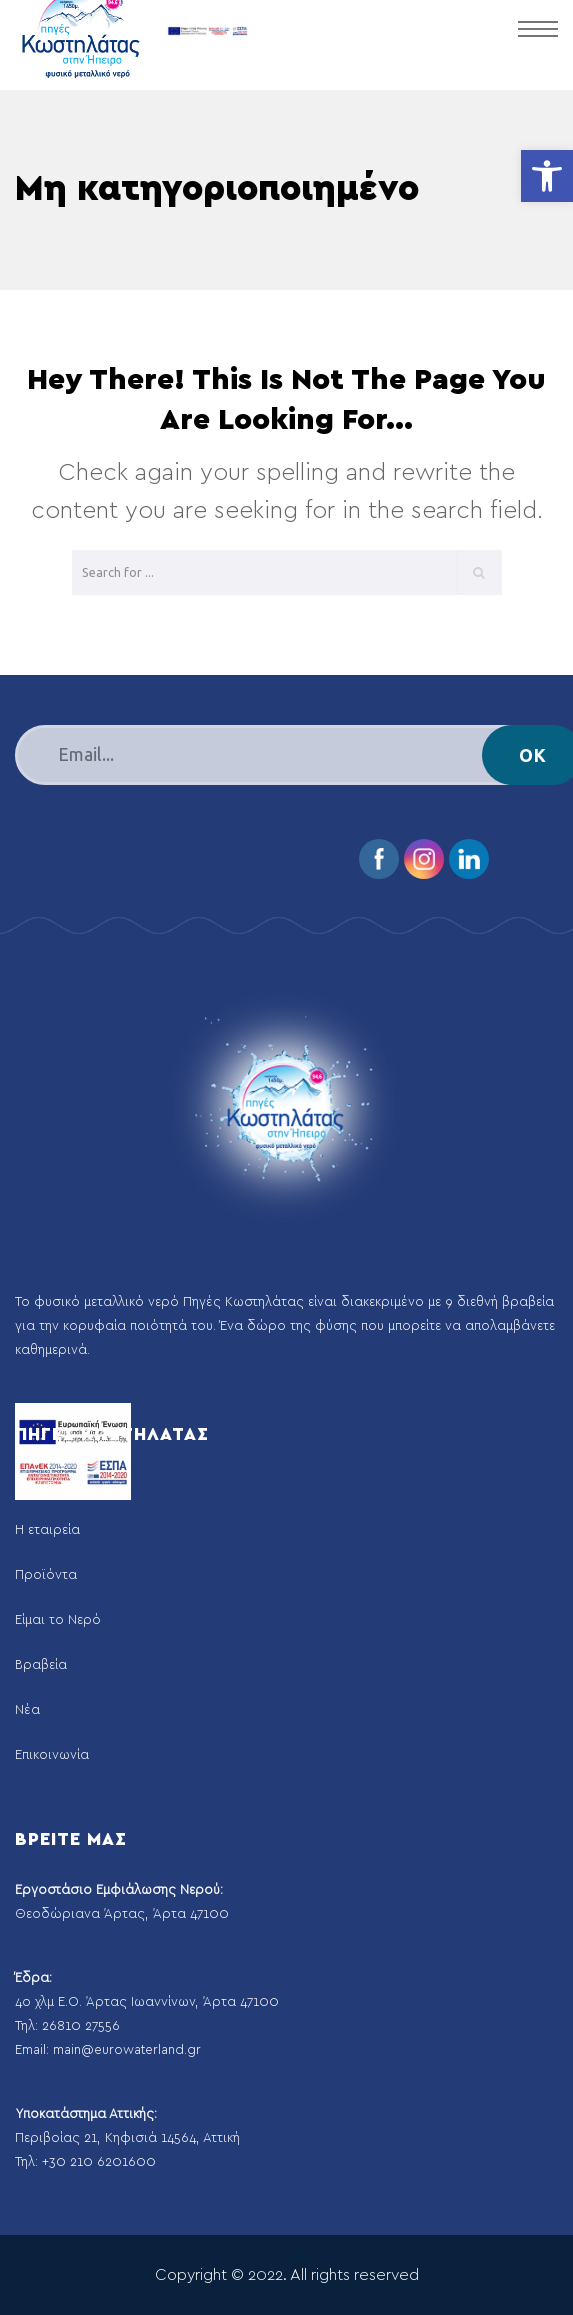  What do you see at coordinates (547, 176) in the screenshot?
I see `[button]` at bounding box center [547, 176].